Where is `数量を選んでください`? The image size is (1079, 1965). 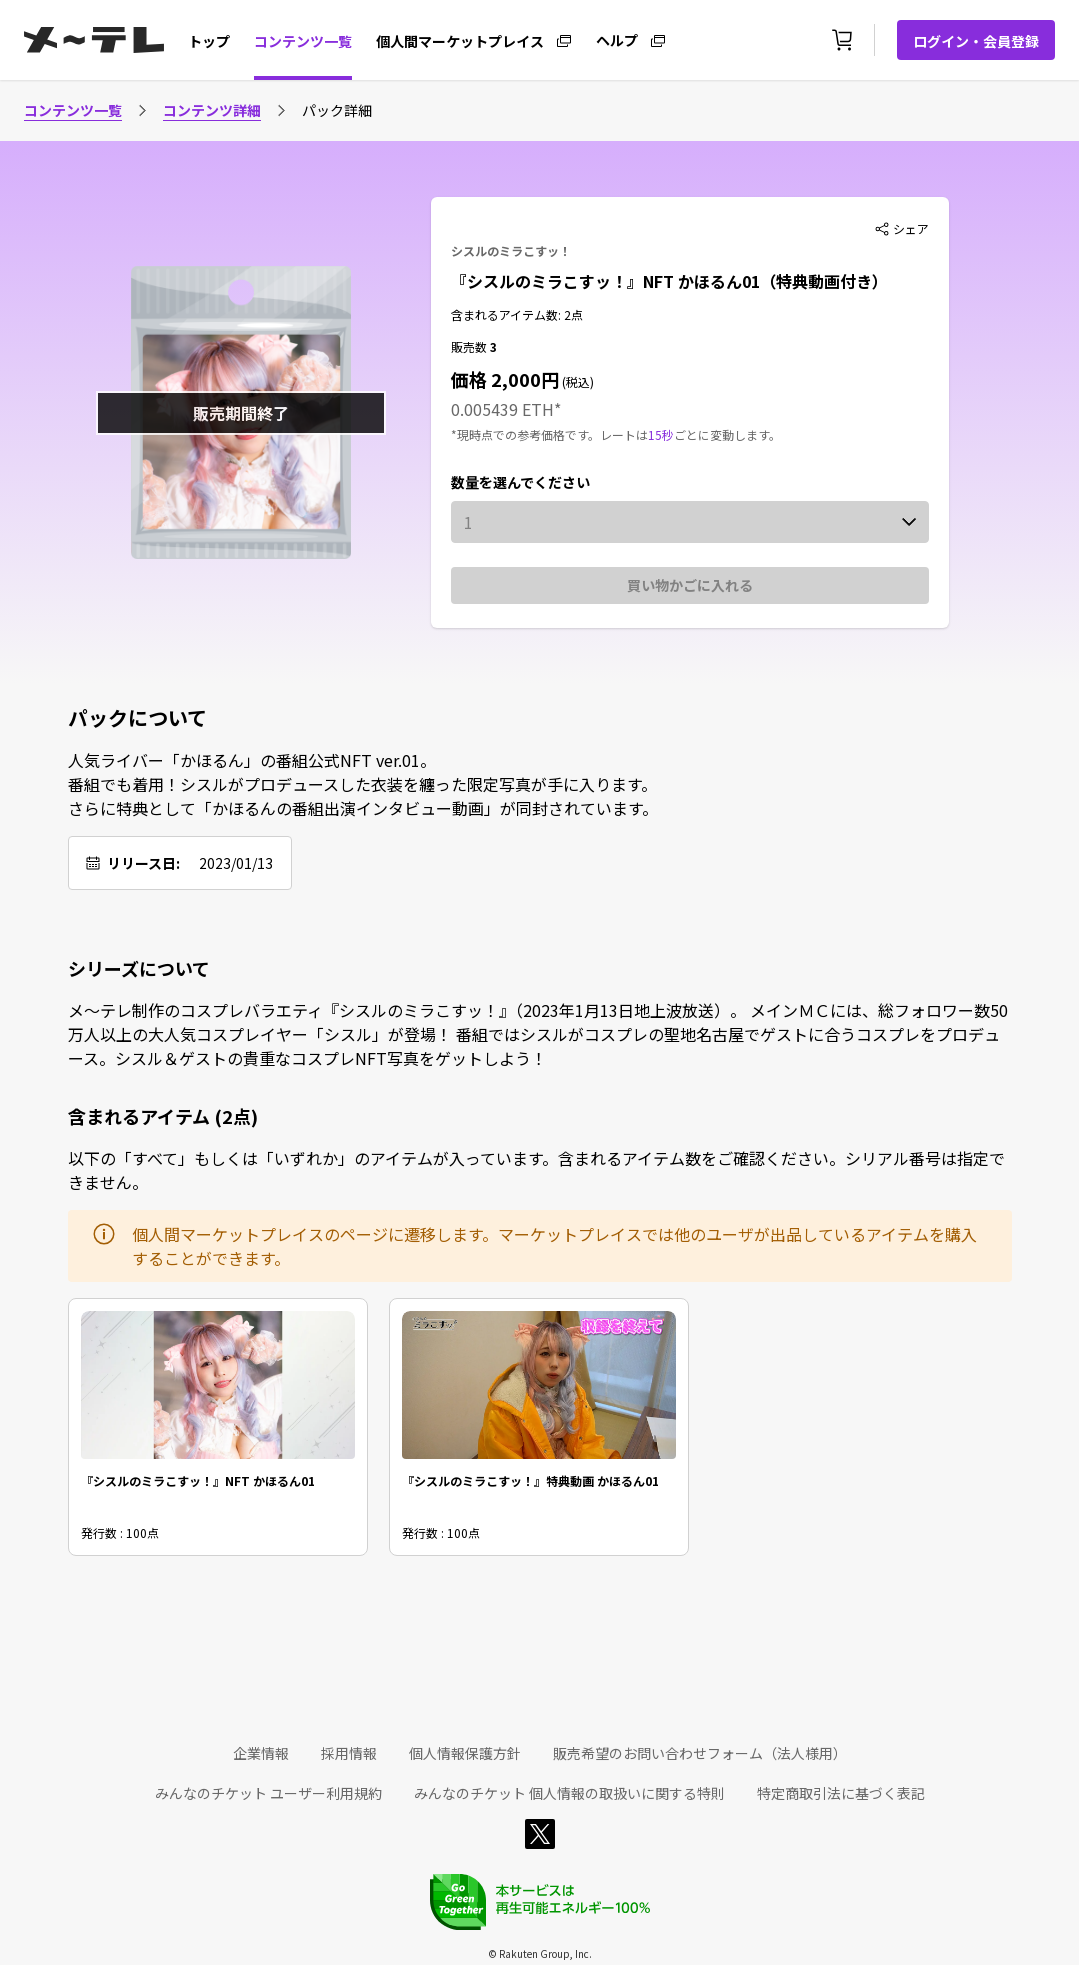 数量を選んでください is located at coordinates (520, 482).